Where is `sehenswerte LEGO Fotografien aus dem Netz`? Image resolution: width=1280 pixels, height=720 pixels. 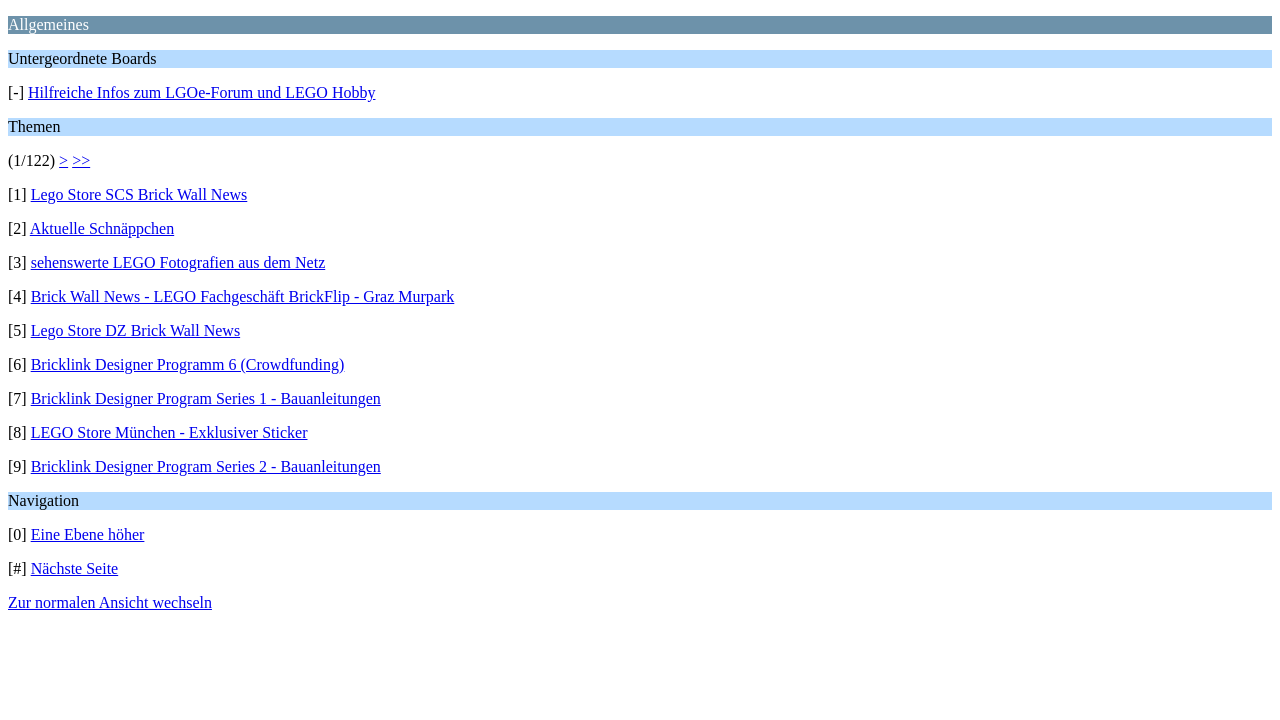
sehenswerte LEGO Fotografien aus dem Netz is located at coordinates (178, 262).